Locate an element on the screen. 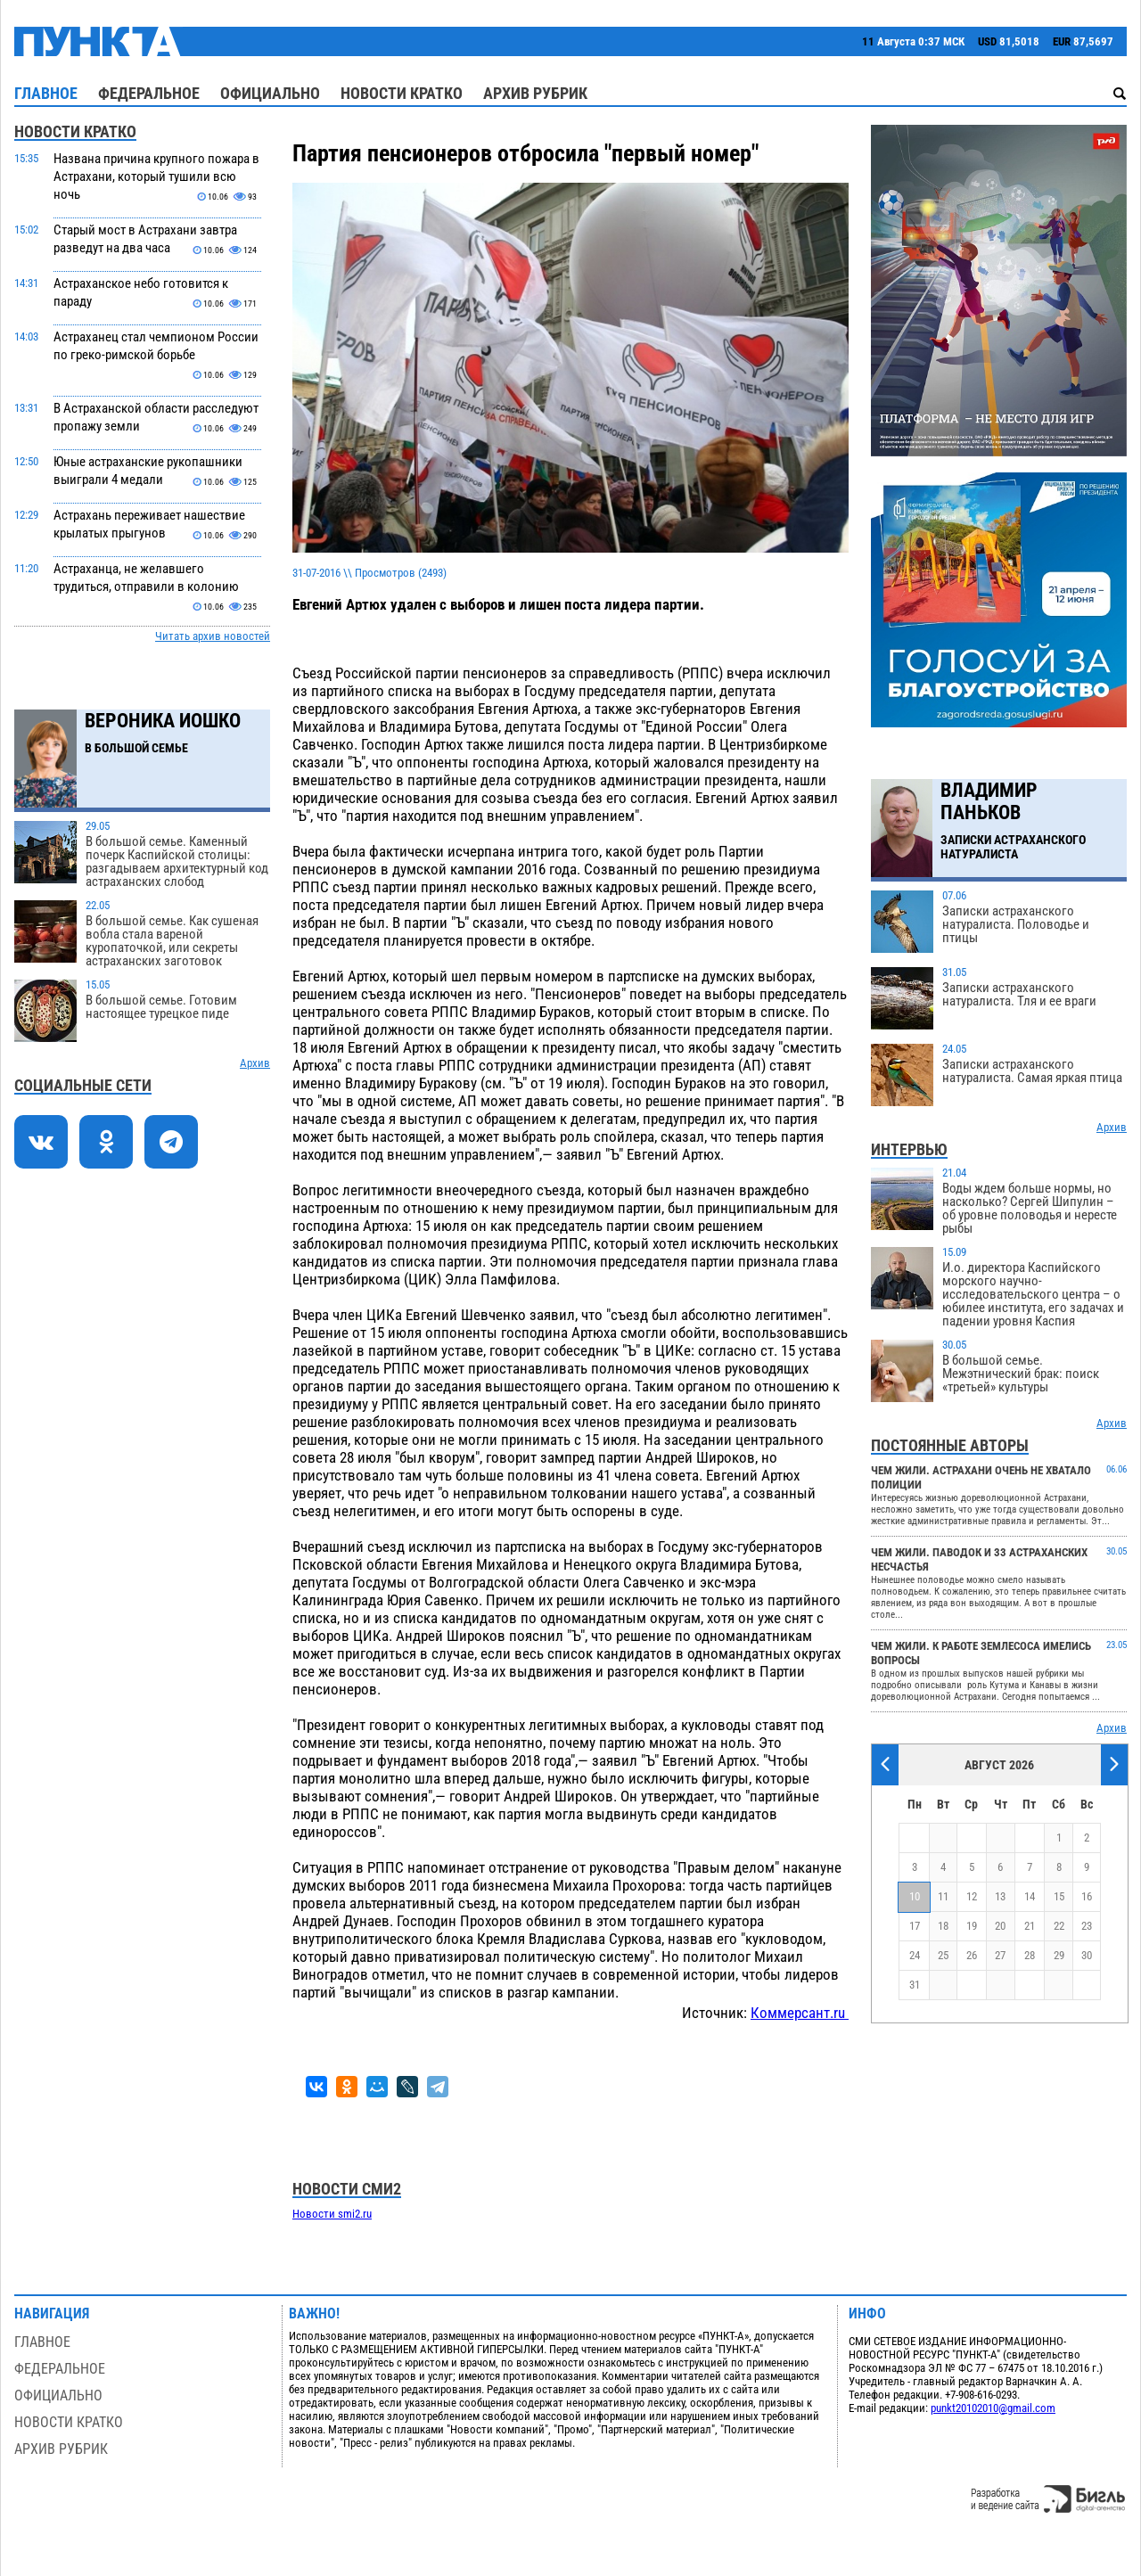 Image resolution: width=1141 pixels, height=2576 pixels. Читать архив новостей is located at coordinates (212, 636).